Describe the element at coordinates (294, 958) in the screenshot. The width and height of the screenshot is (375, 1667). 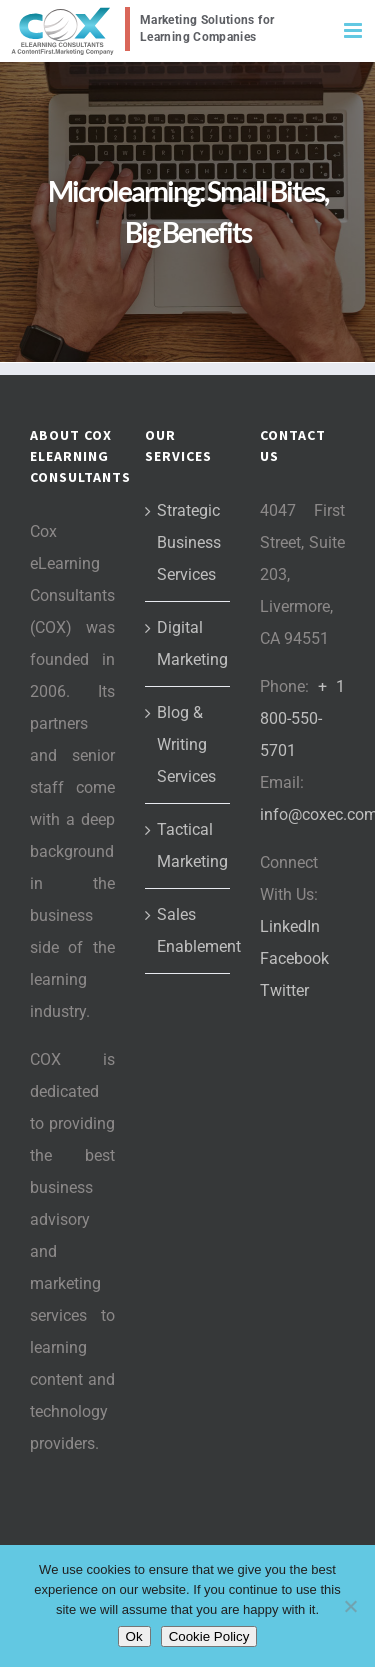
I see `Facebook` at that location.